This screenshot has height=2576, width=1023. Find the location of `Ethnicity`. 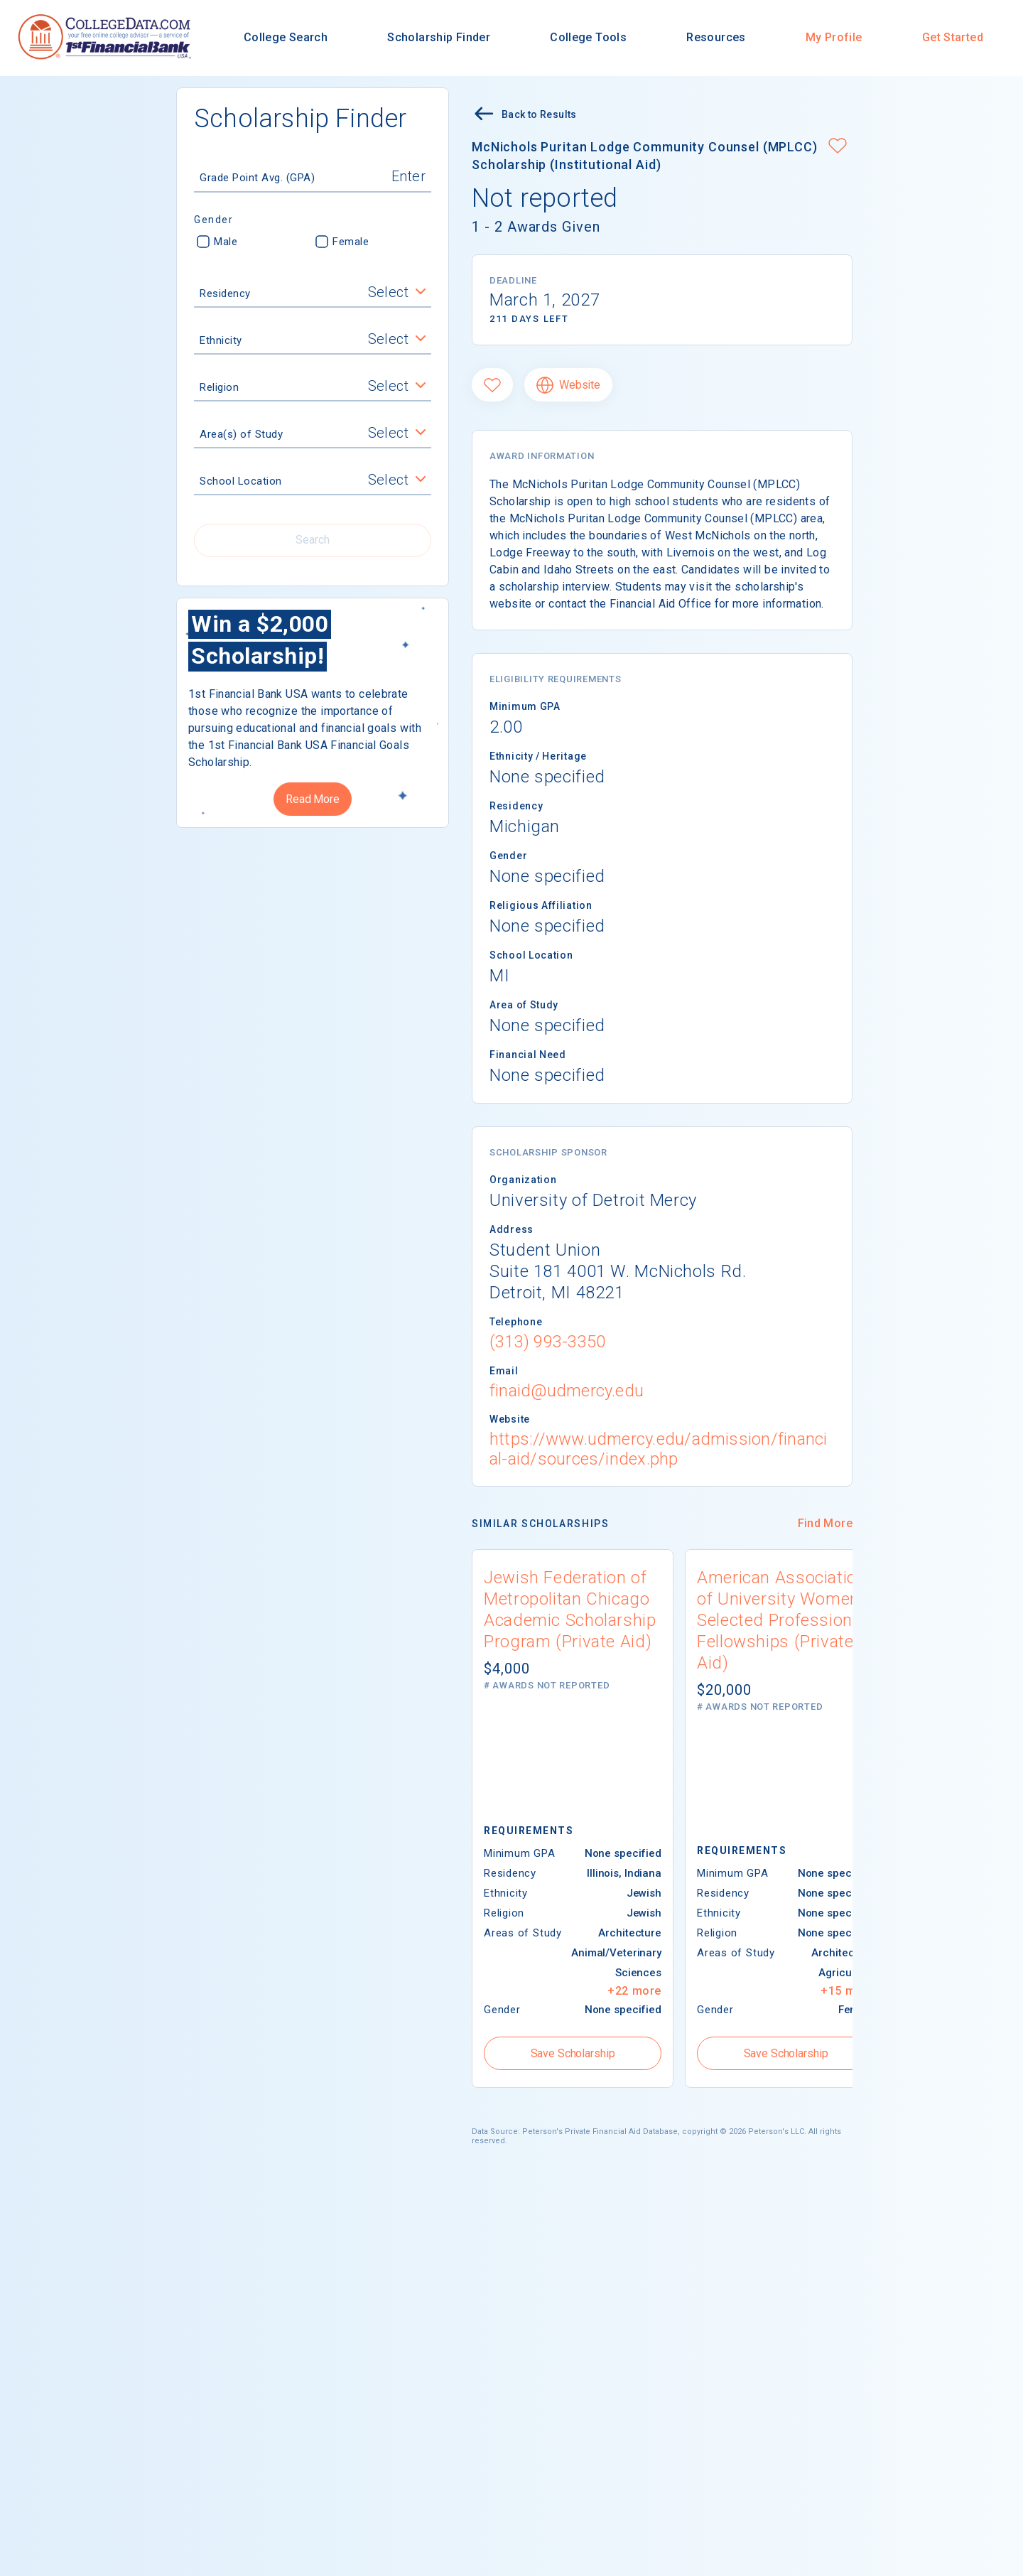

Ethnicity is located at coordinates (221, 340).